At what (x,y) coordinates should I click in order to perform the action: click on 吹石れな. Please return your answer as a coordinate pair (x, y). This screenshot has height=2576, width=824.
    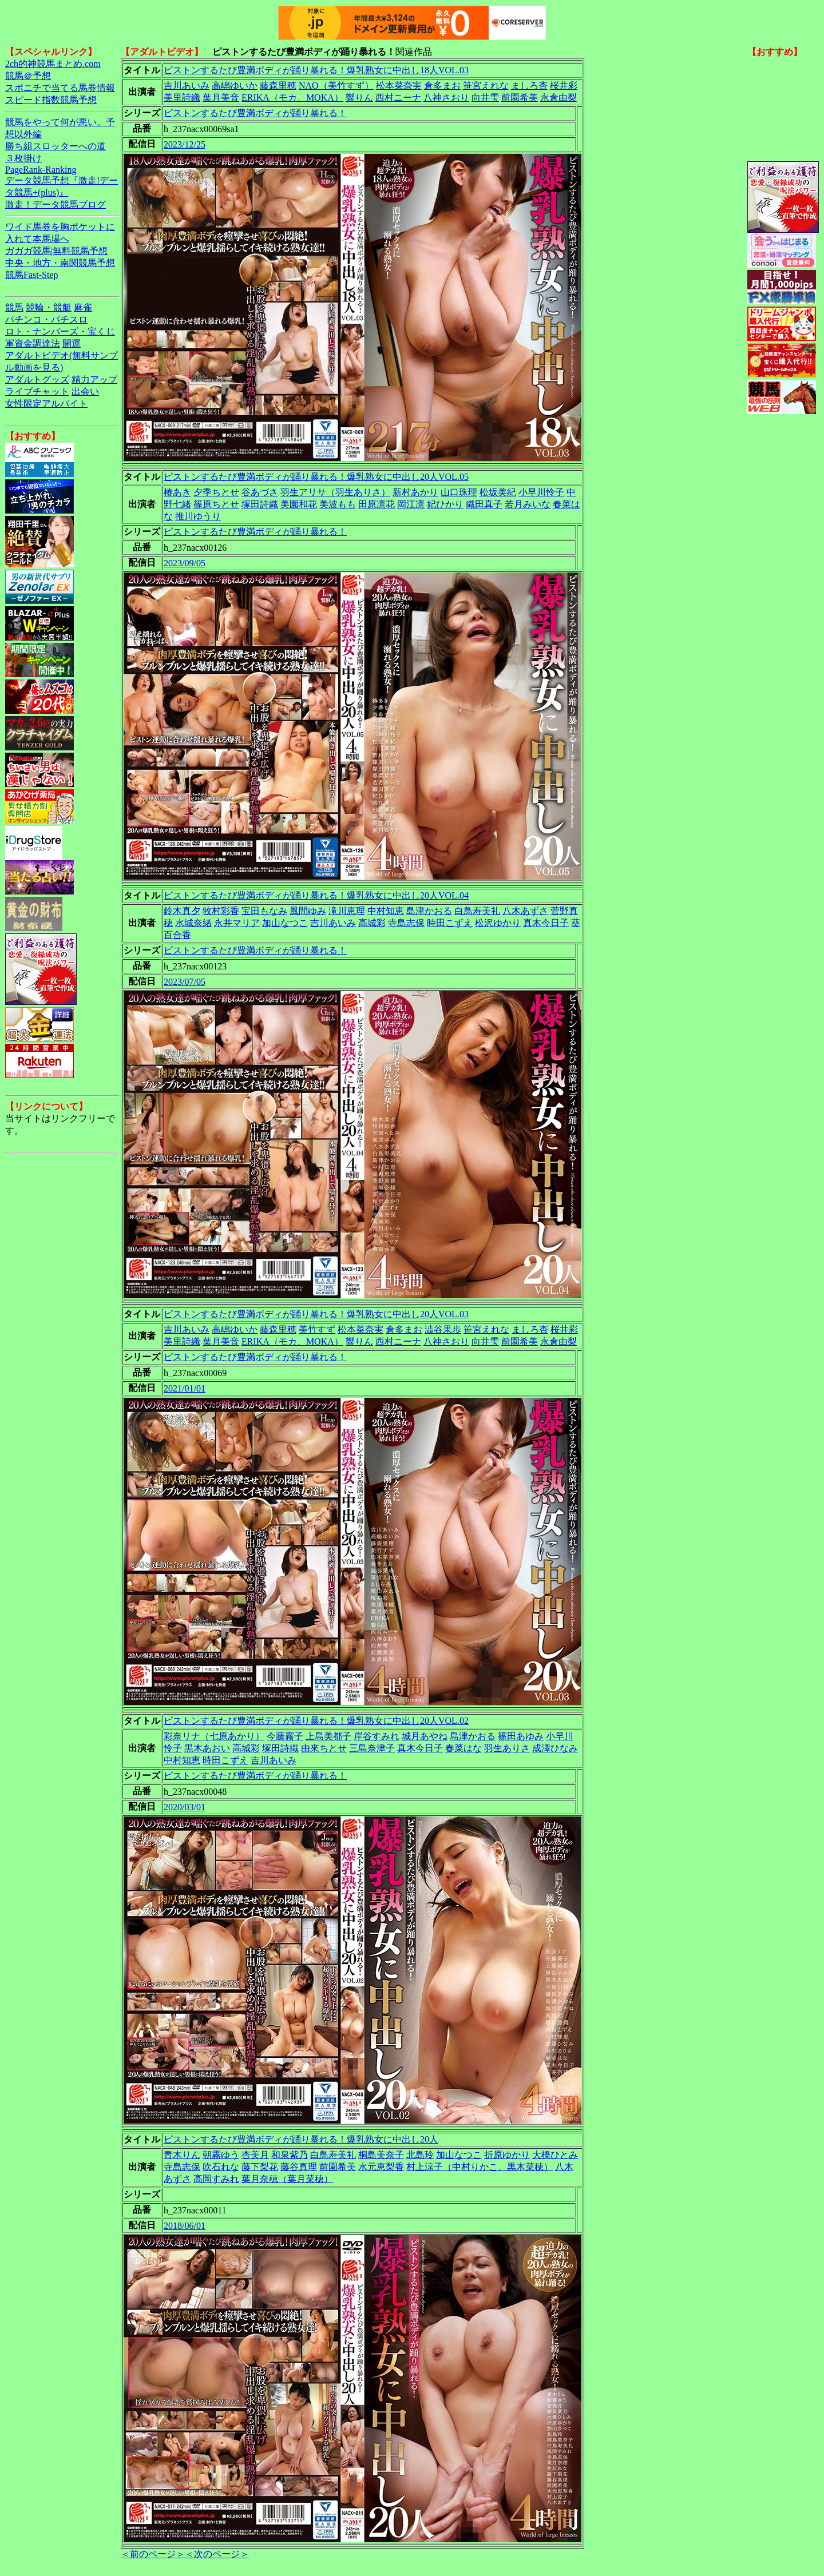
    Looking at the image, I should click on (221, 2167).